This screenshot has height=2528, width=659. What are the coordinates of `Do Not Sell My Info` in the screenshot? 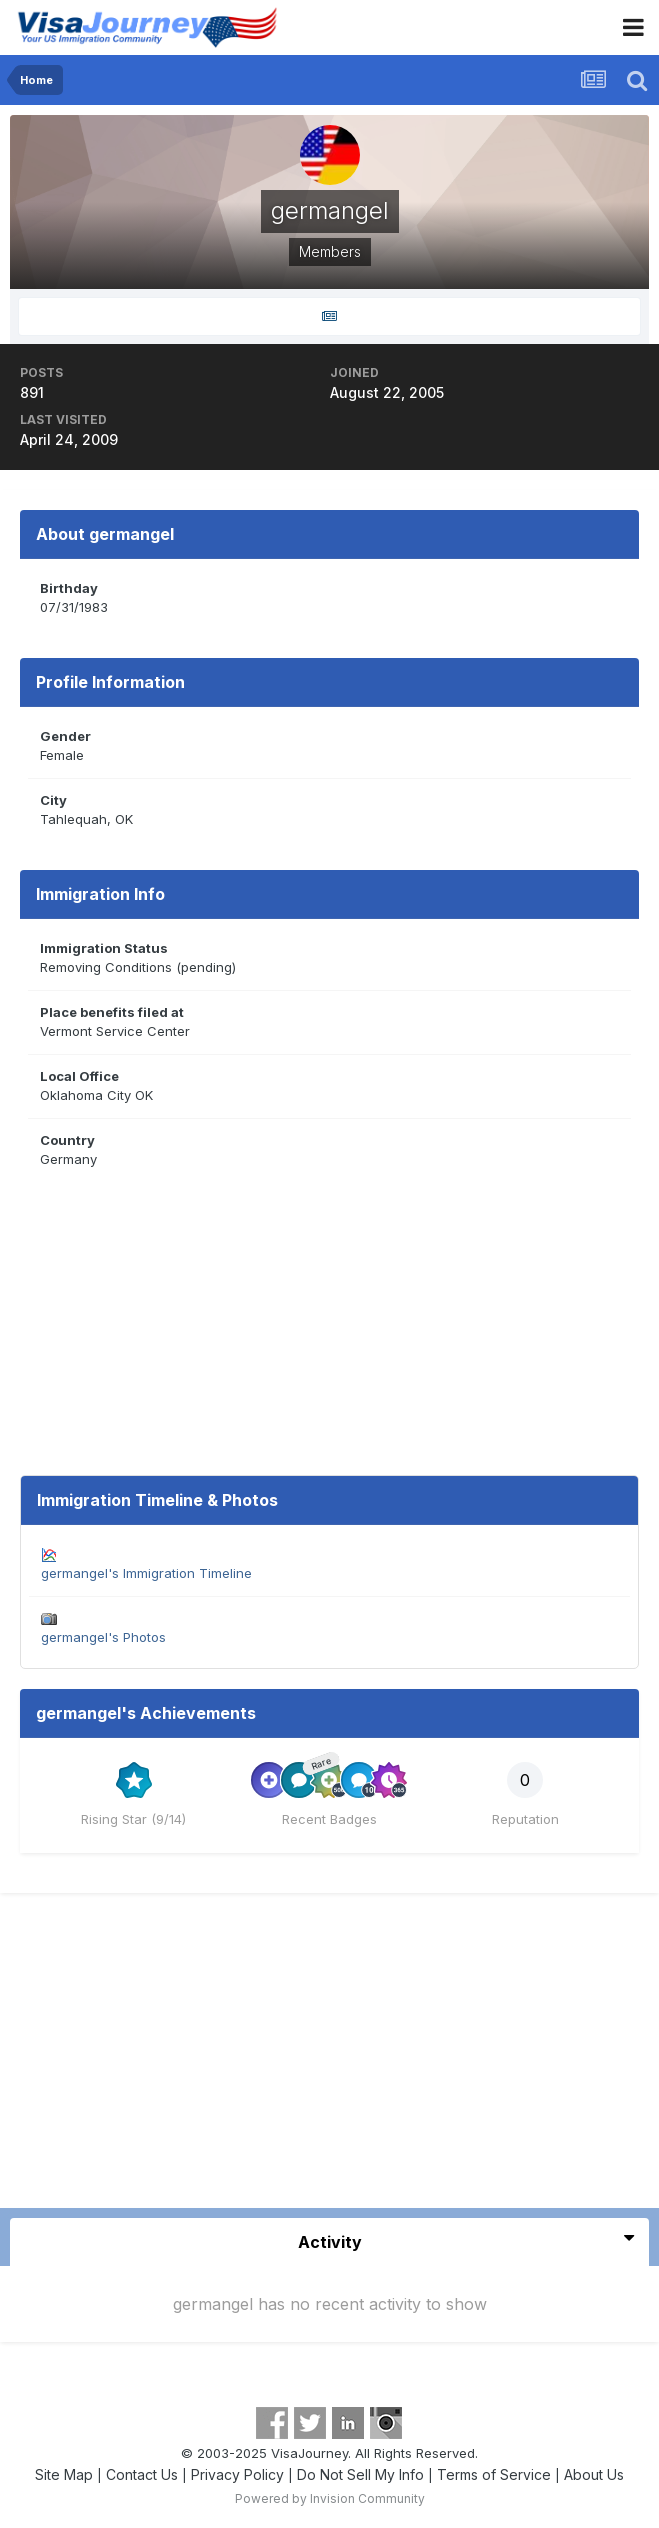 It's located at (360, 2474).